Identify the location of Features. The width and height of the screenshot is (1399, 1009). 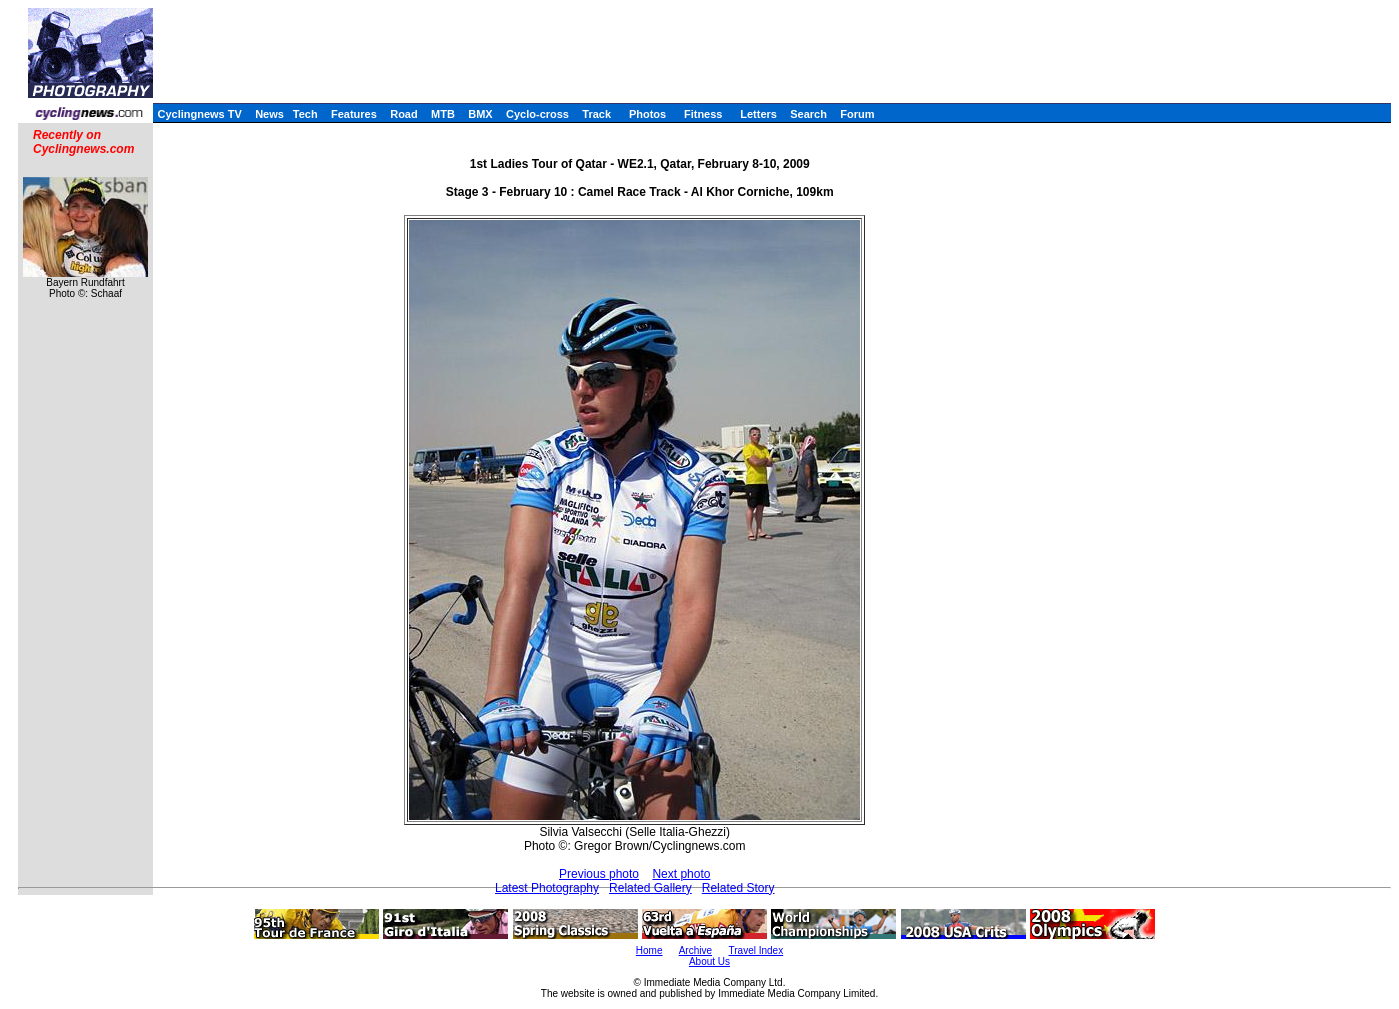
(354, 114).